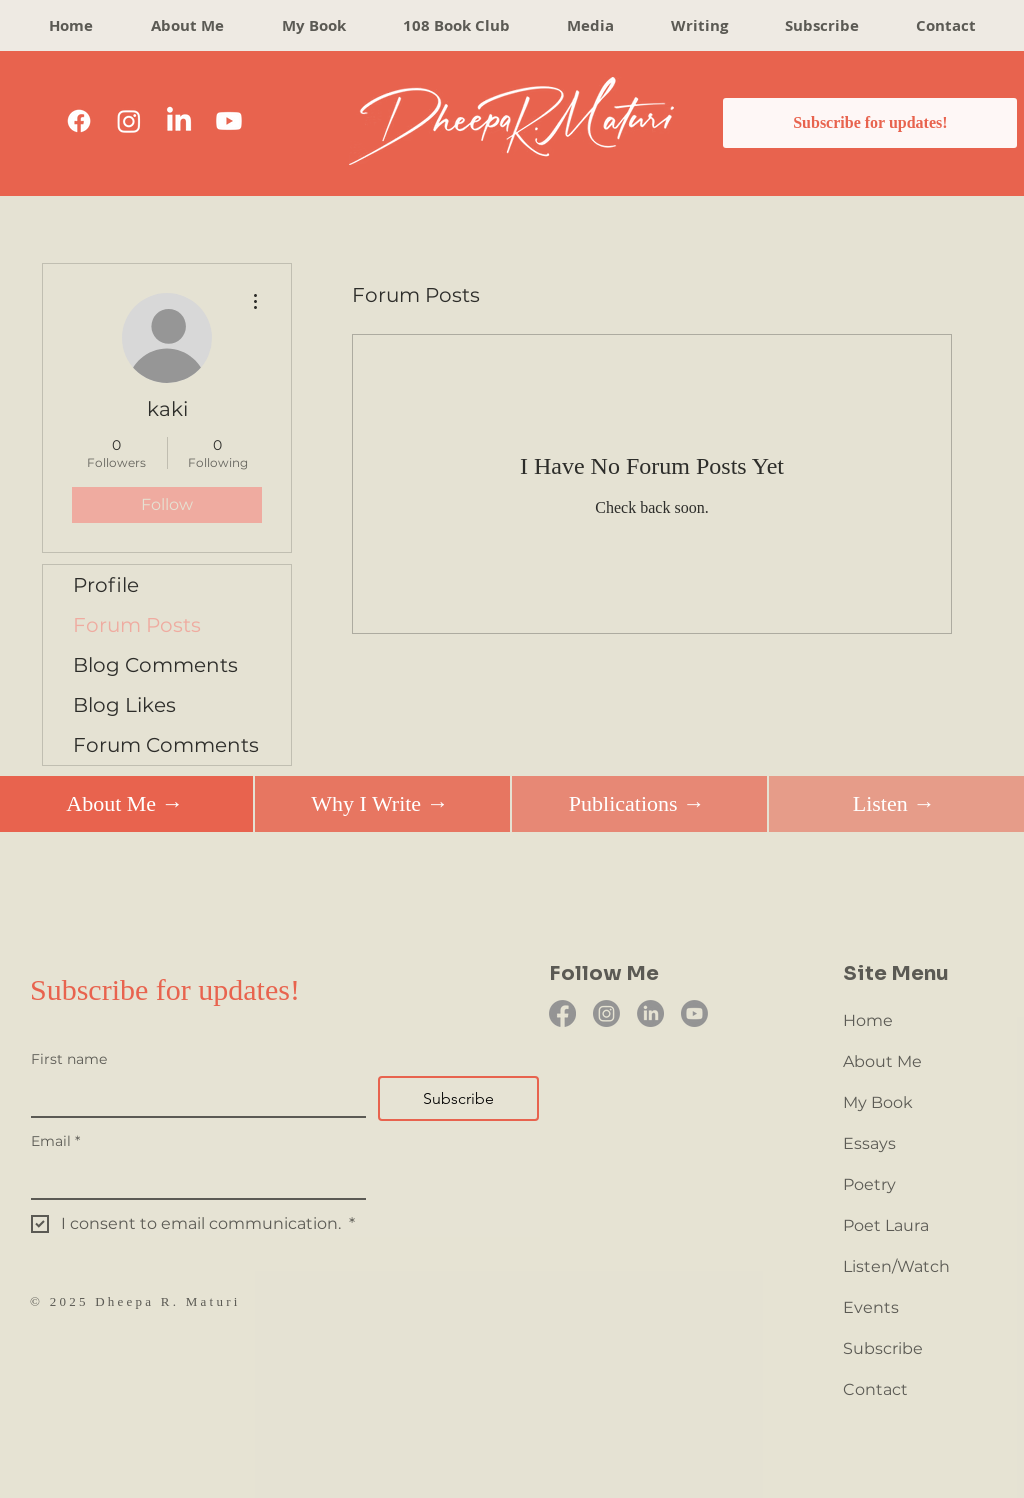 Image resolution: width=1024 pixels, height=1498 pixels. What do you see at coordinates (379, 804) in the screenshot?
I see `[Why I Write →]` at bounding box center [379, 804].